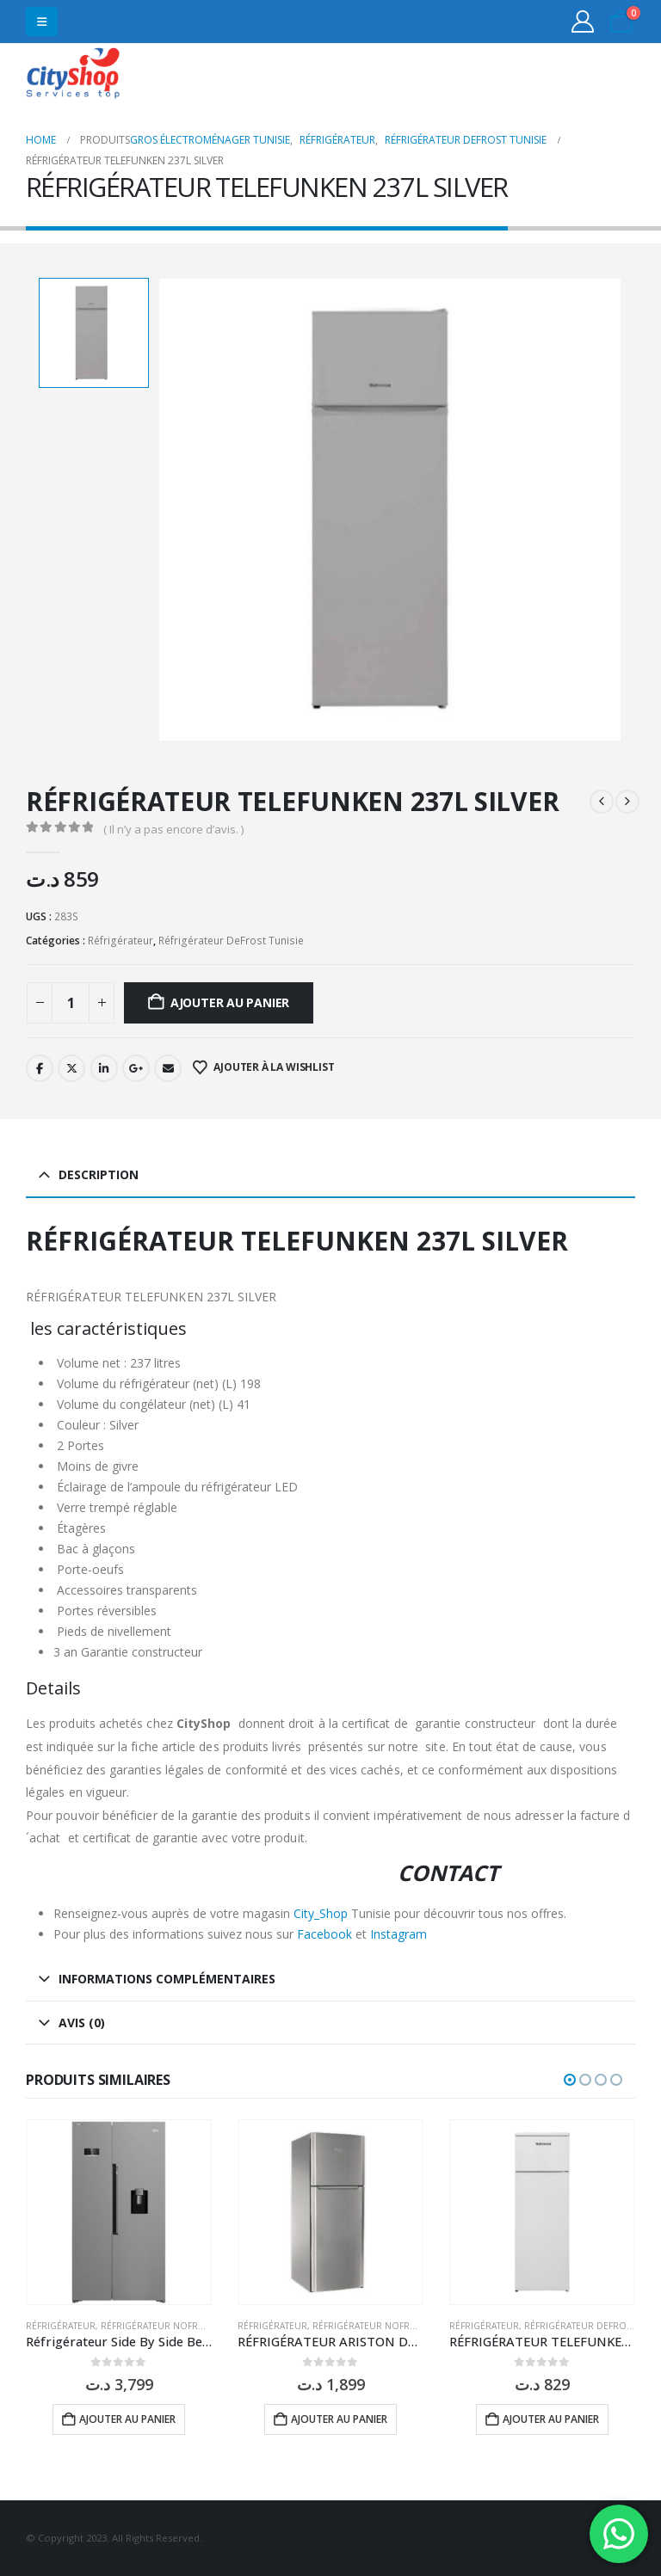 This screenshot has width=661, height=2576. I want to click on Ajouter au panier [button], so click(127, 2419).